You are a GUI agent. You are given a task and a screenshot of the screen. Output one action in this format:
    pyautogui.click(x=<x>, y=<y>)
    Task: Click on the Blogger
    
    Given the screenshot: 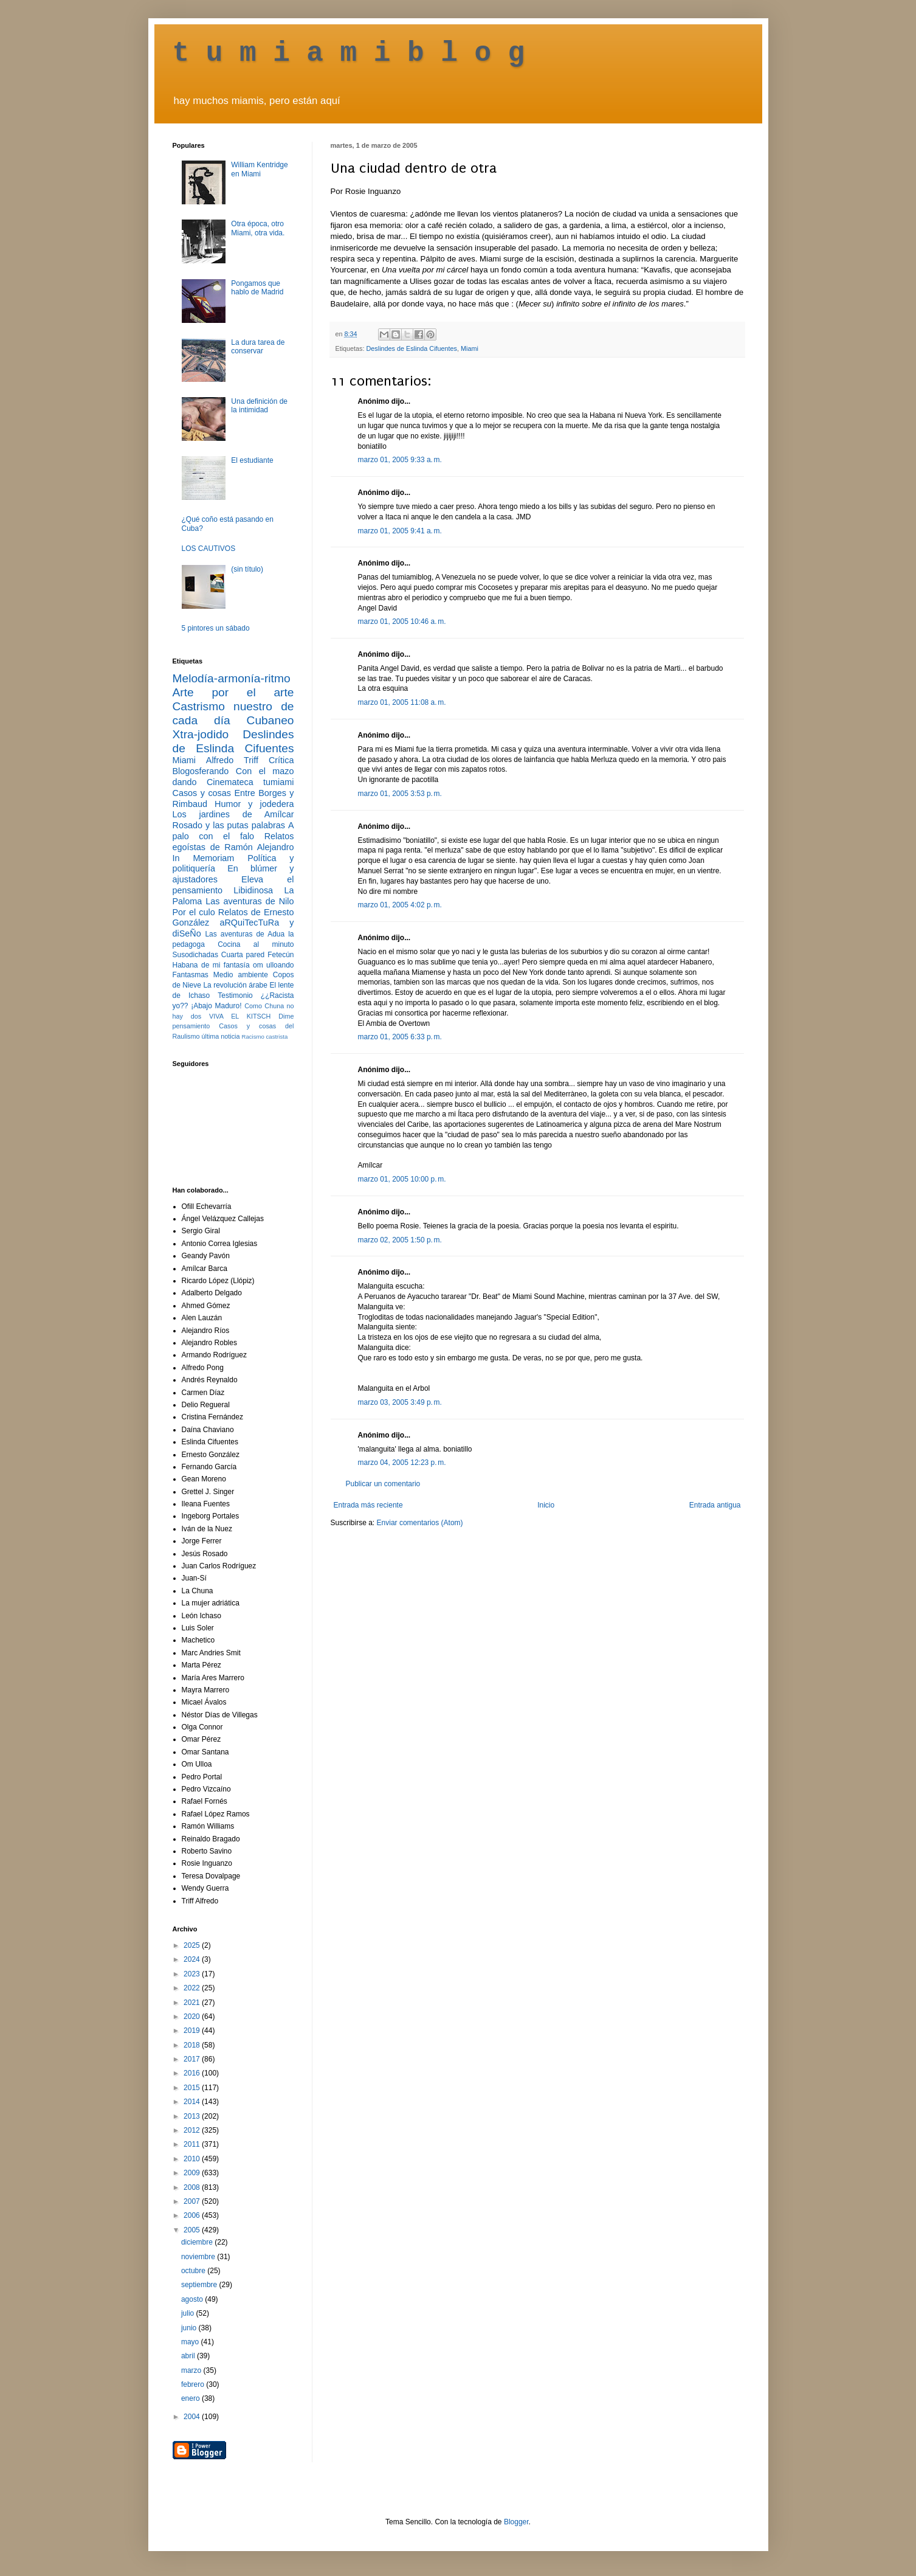 What is the action you would take?
    pyautogui.click(x=516, y=2522)
    